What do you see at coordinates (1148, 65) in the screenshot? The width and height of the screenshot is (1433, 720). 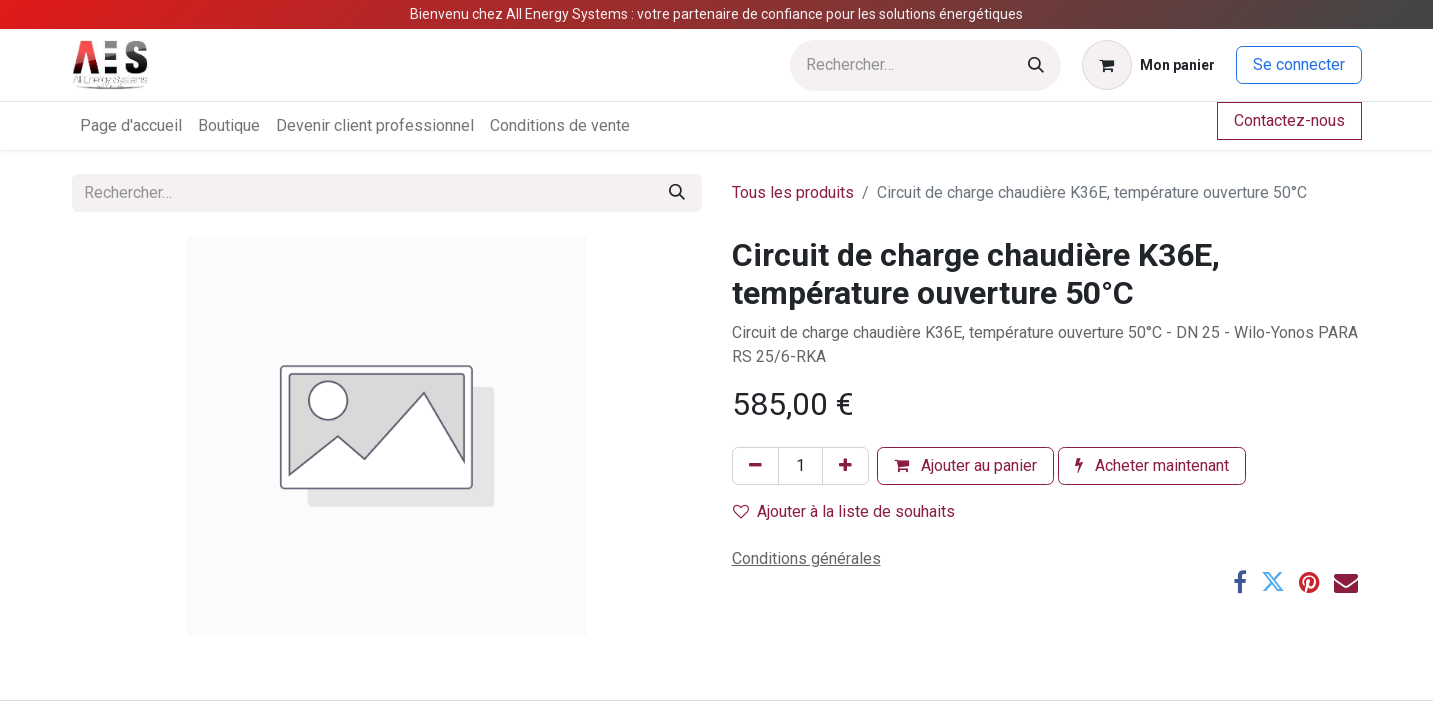 I see `[Panier eCommerce]` at bounding box center [1148, 65].